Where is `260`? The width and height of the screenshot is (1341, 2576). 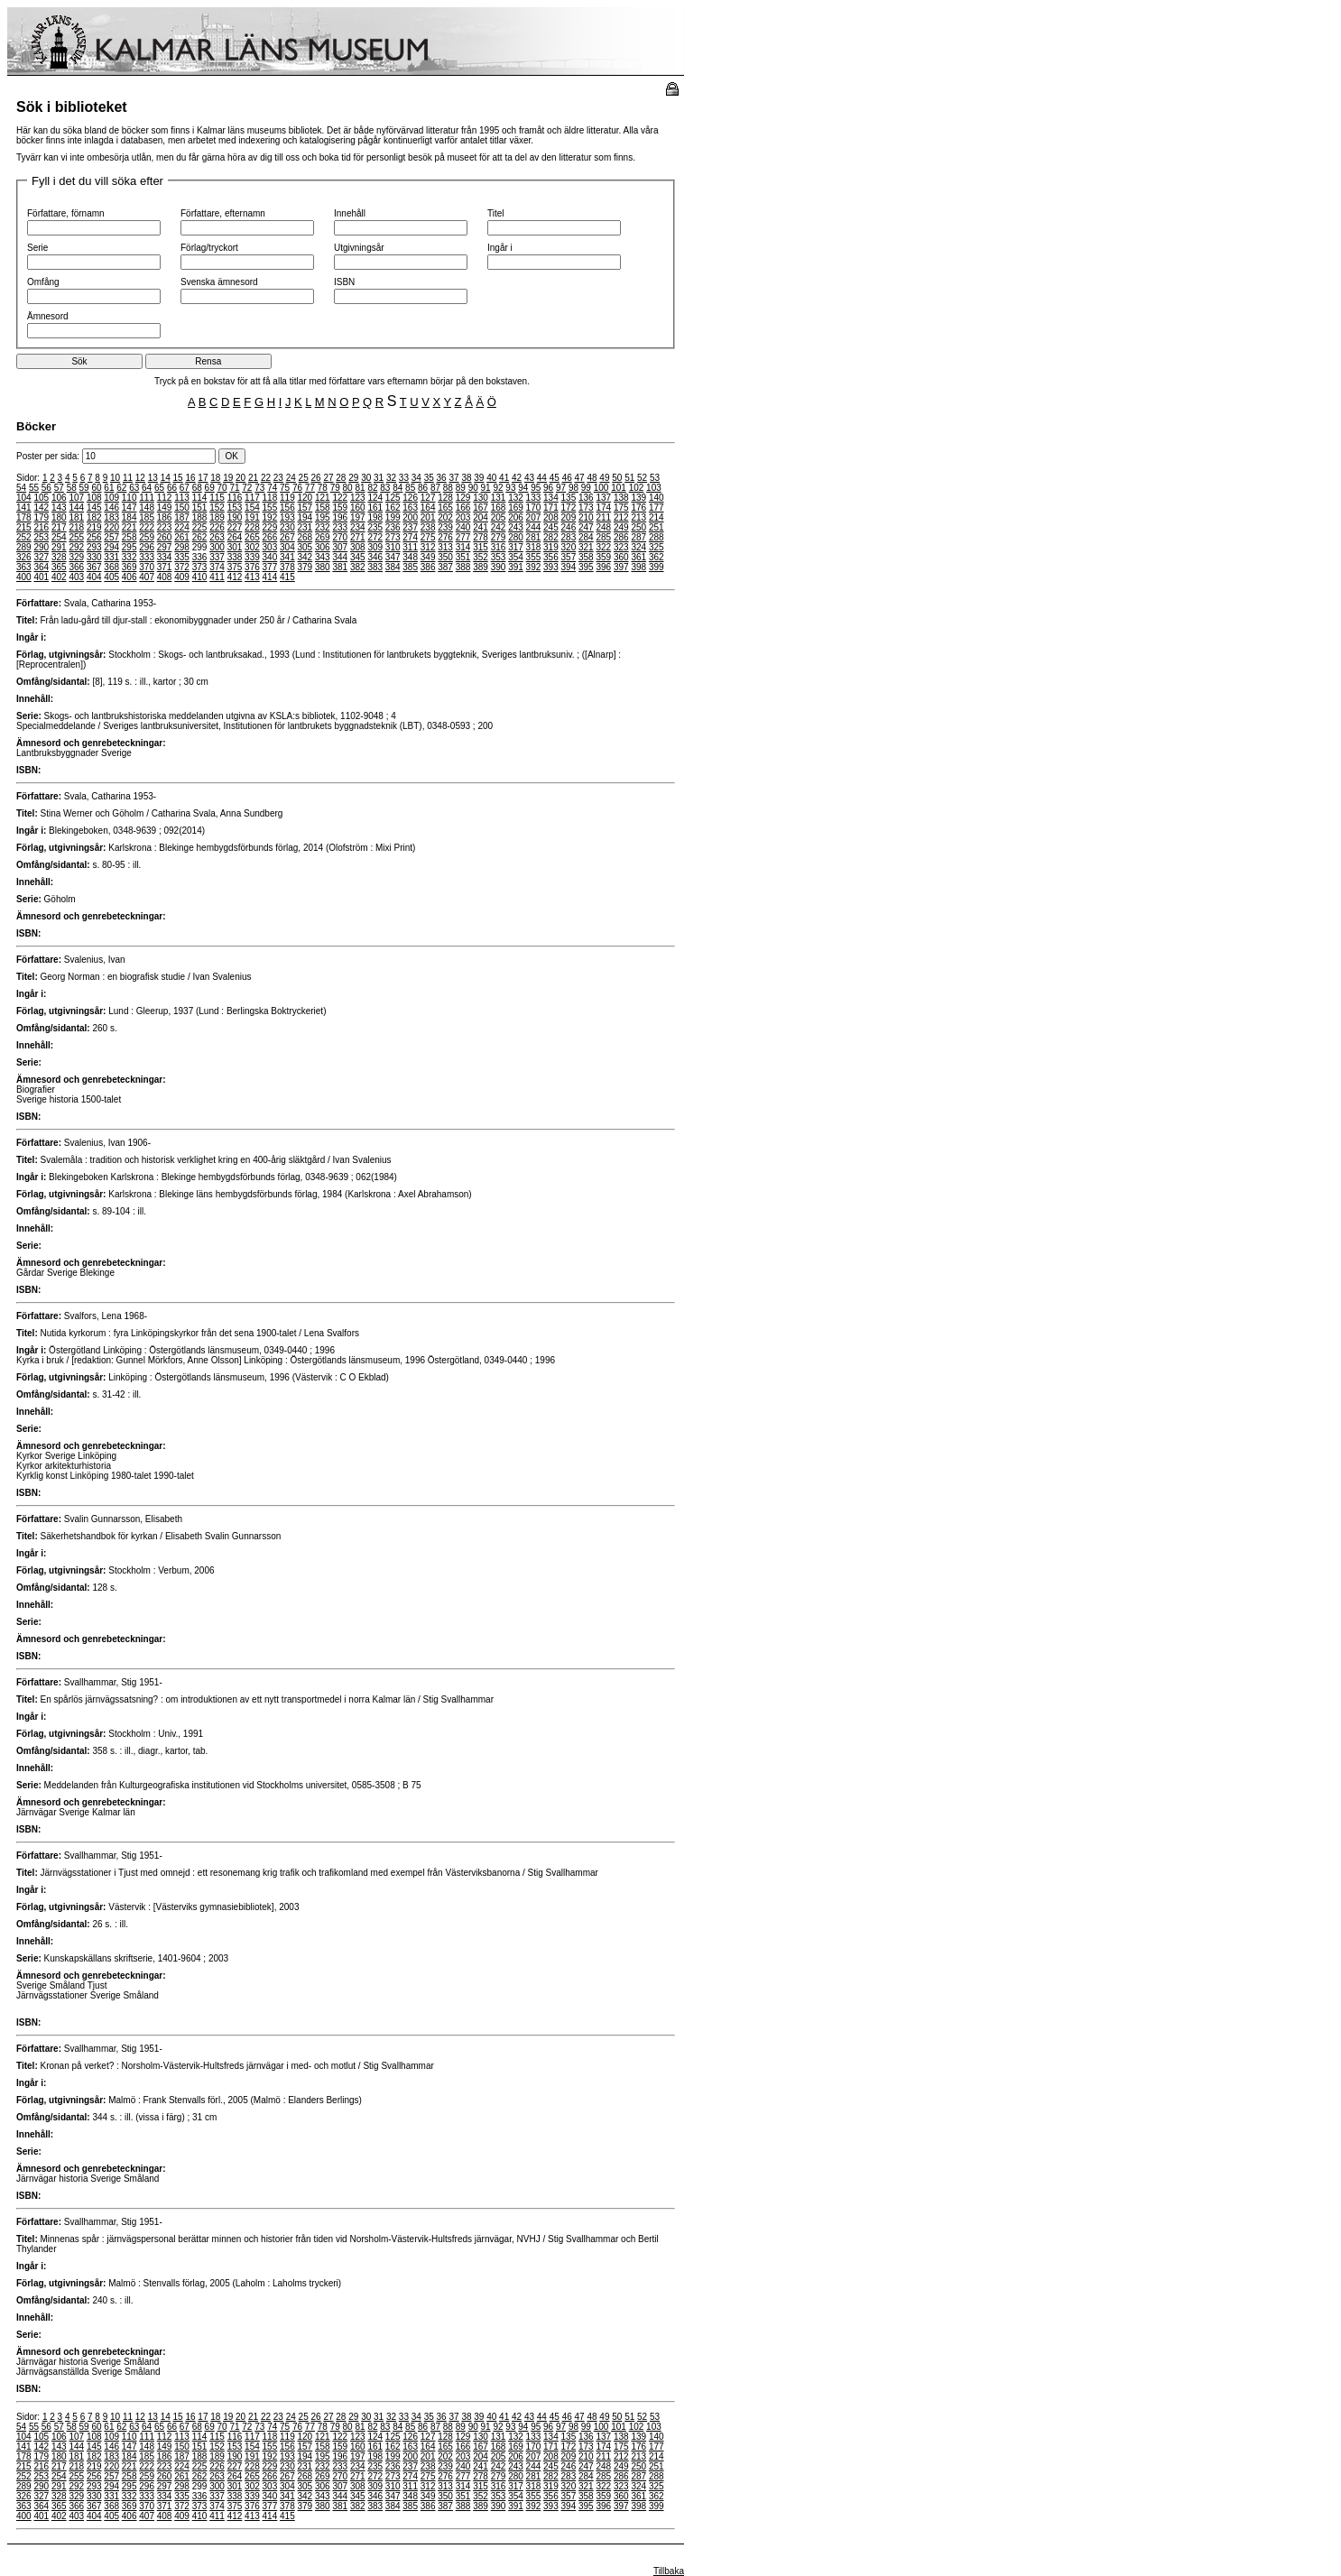 260 is located at coordinates (164, 537).